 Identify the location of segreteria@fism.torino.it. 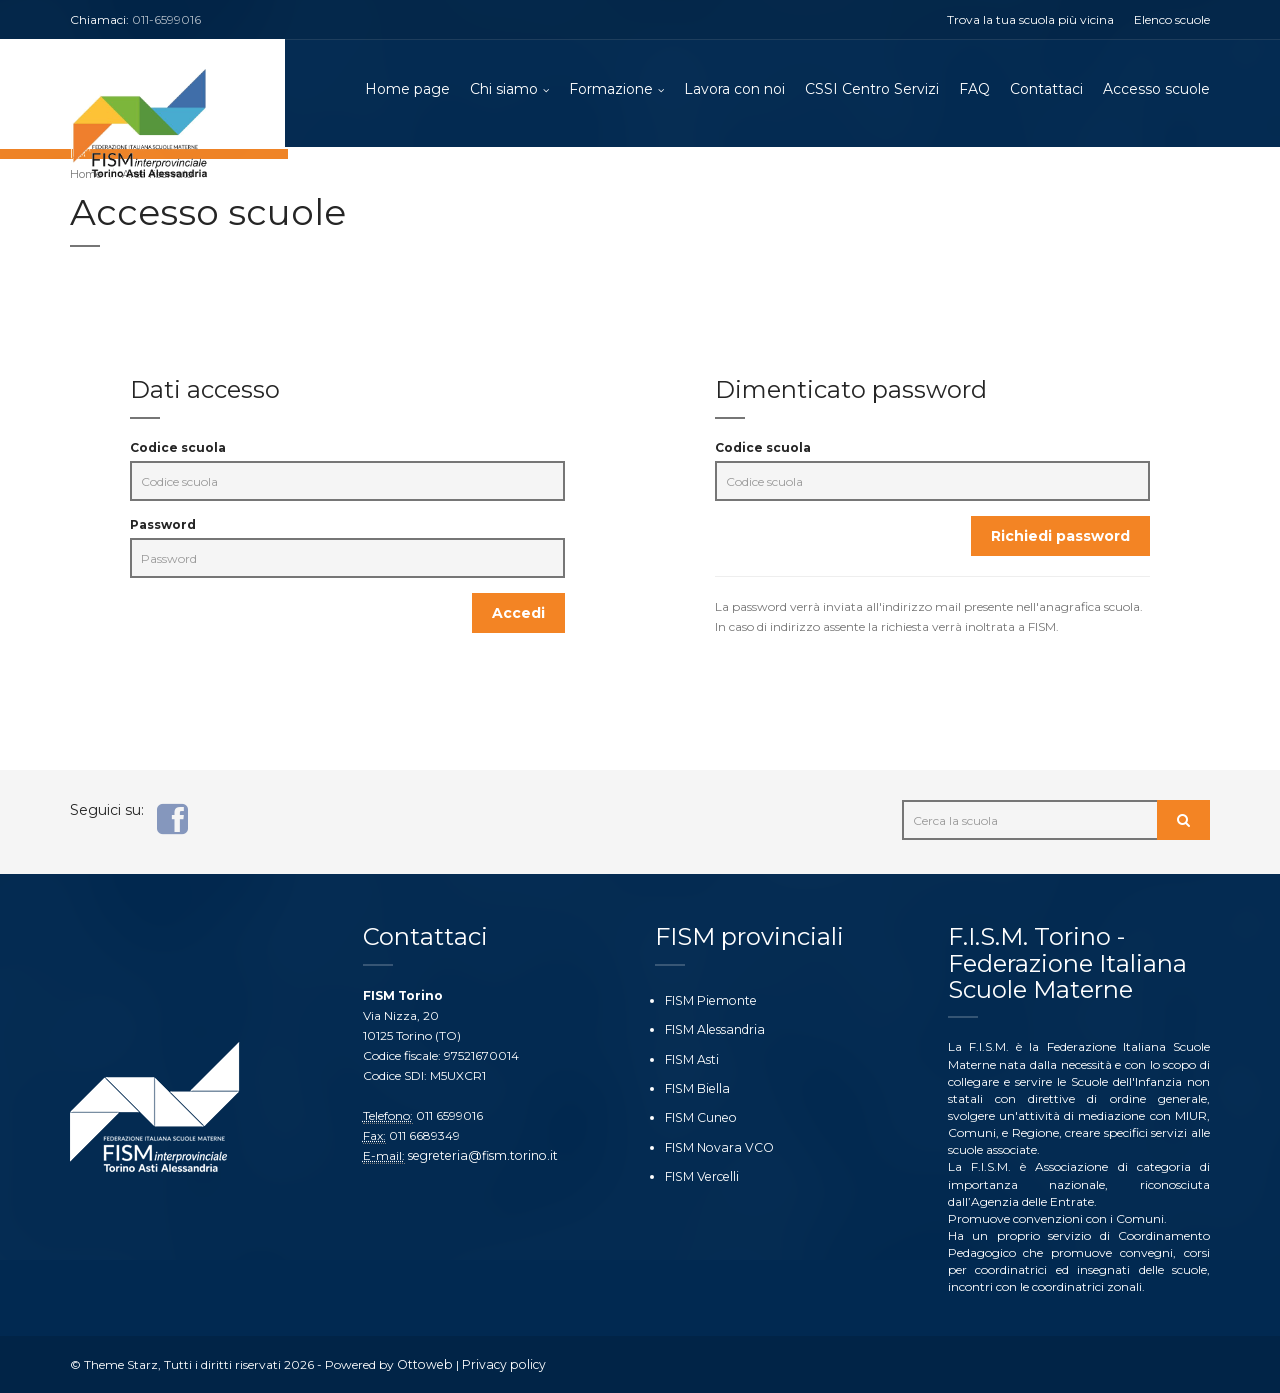
(479, 1155).